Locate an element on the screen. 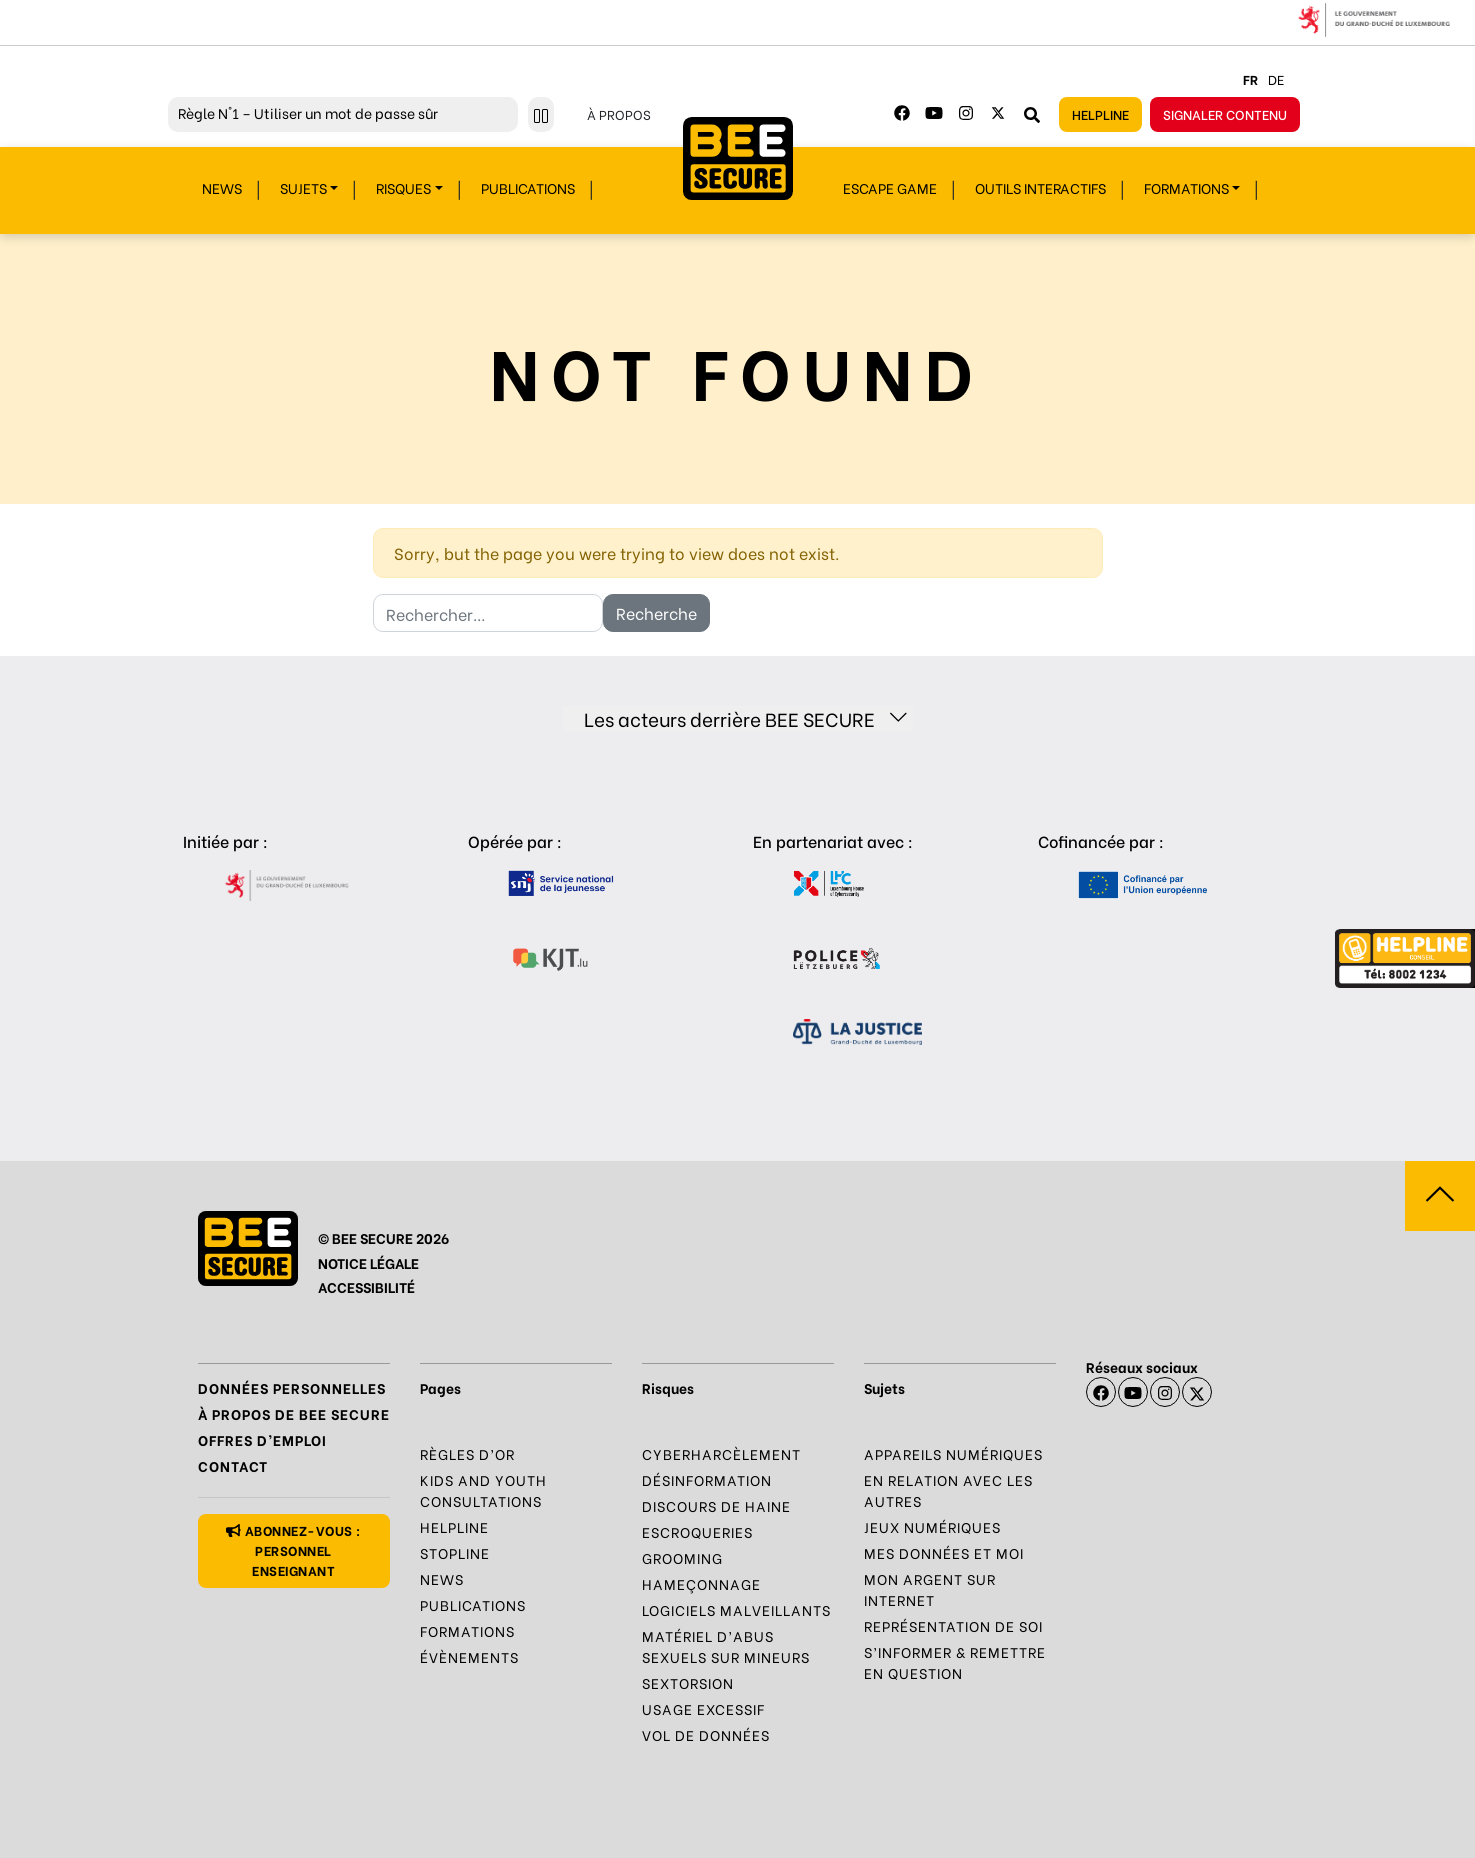  ACCESSIBILITÉ is located at coordinates (366, 1286).